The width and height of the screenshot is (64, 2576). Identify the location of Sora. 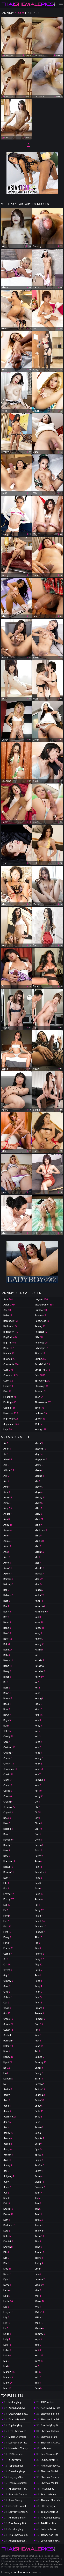
(38, 2143).